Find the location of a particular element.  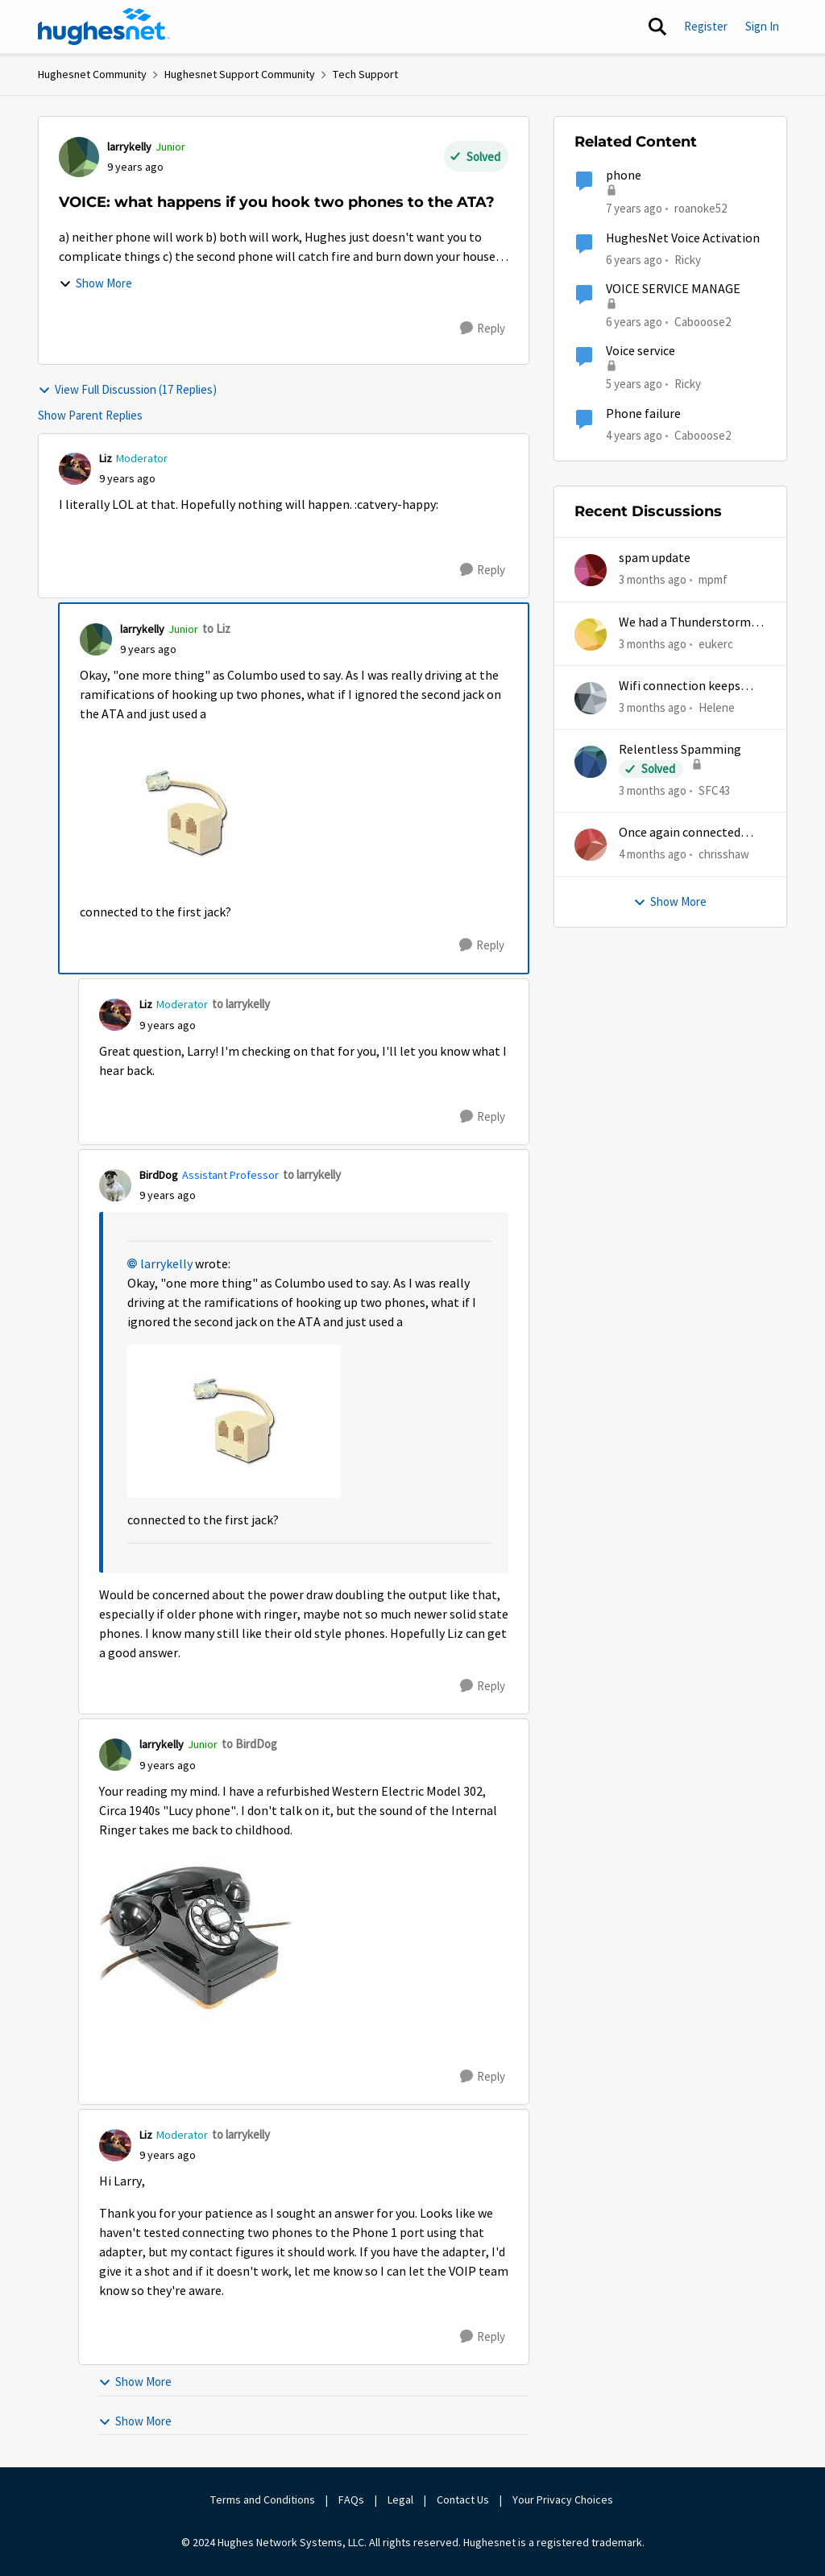

[View Profile: BirdDog, Rank: Assistant Professor] is located at coordinates (115, 1185).